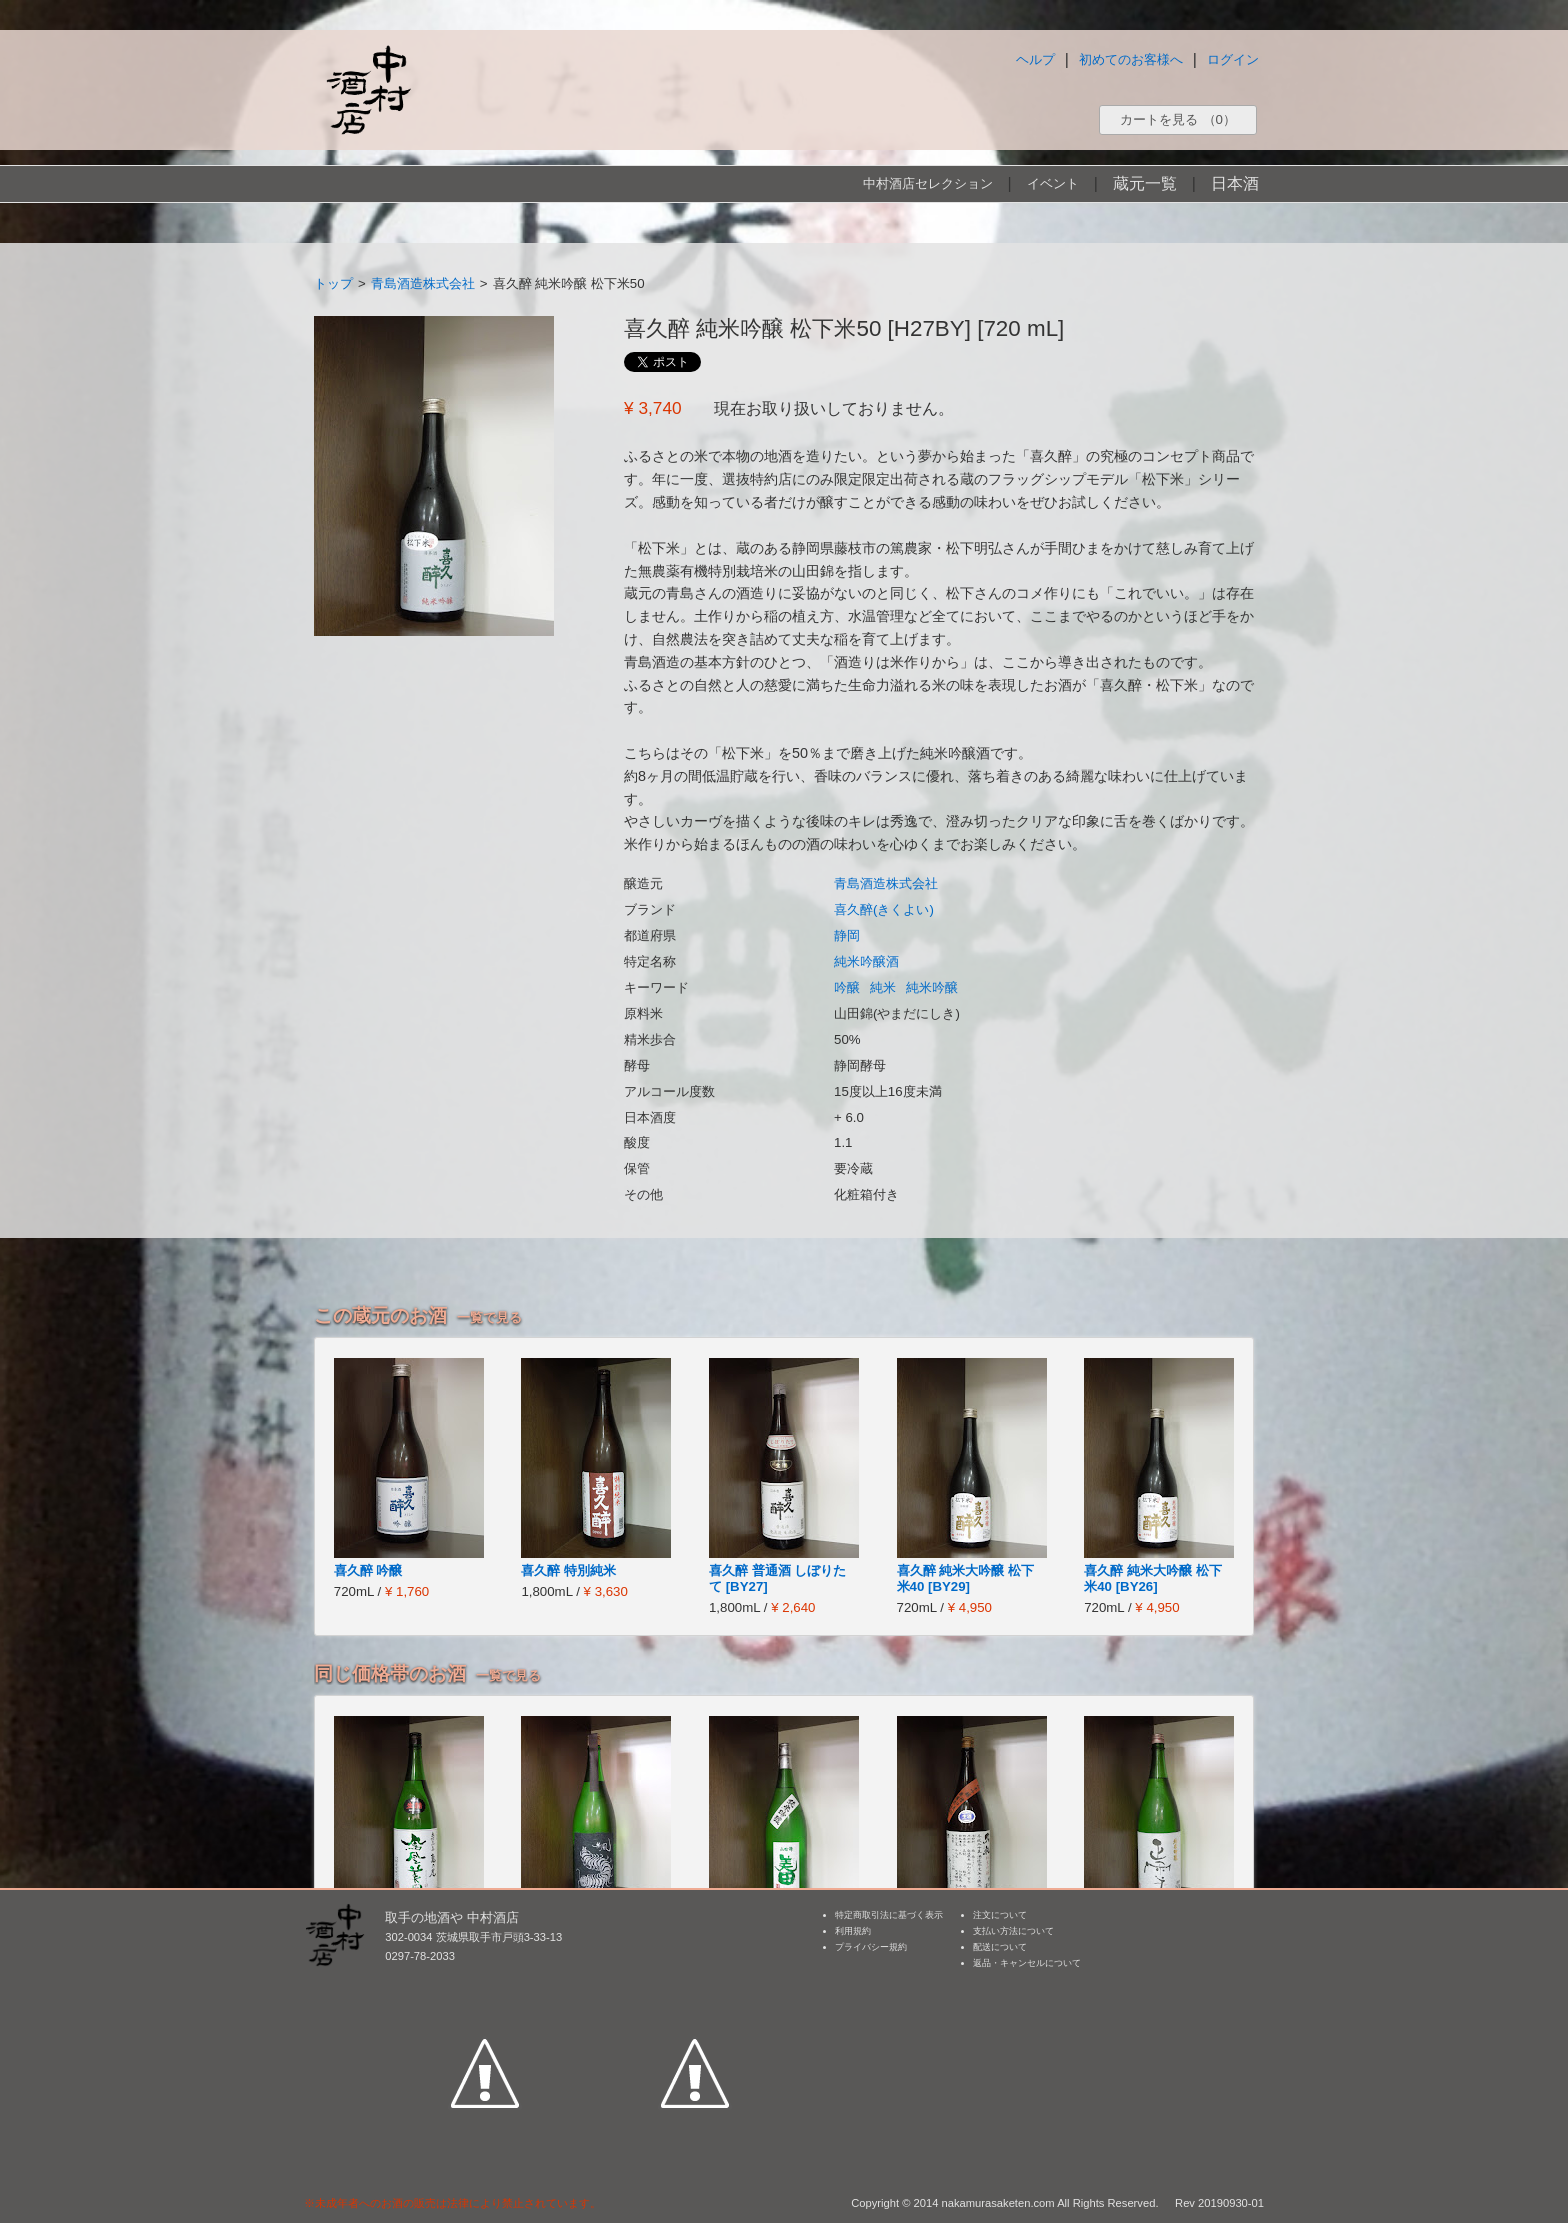 The height and width of the screenshot is (2223, 1568). Describe the element at coordinates (1013, 1931) in the screenshot. I see `支払い方法について` at that location.